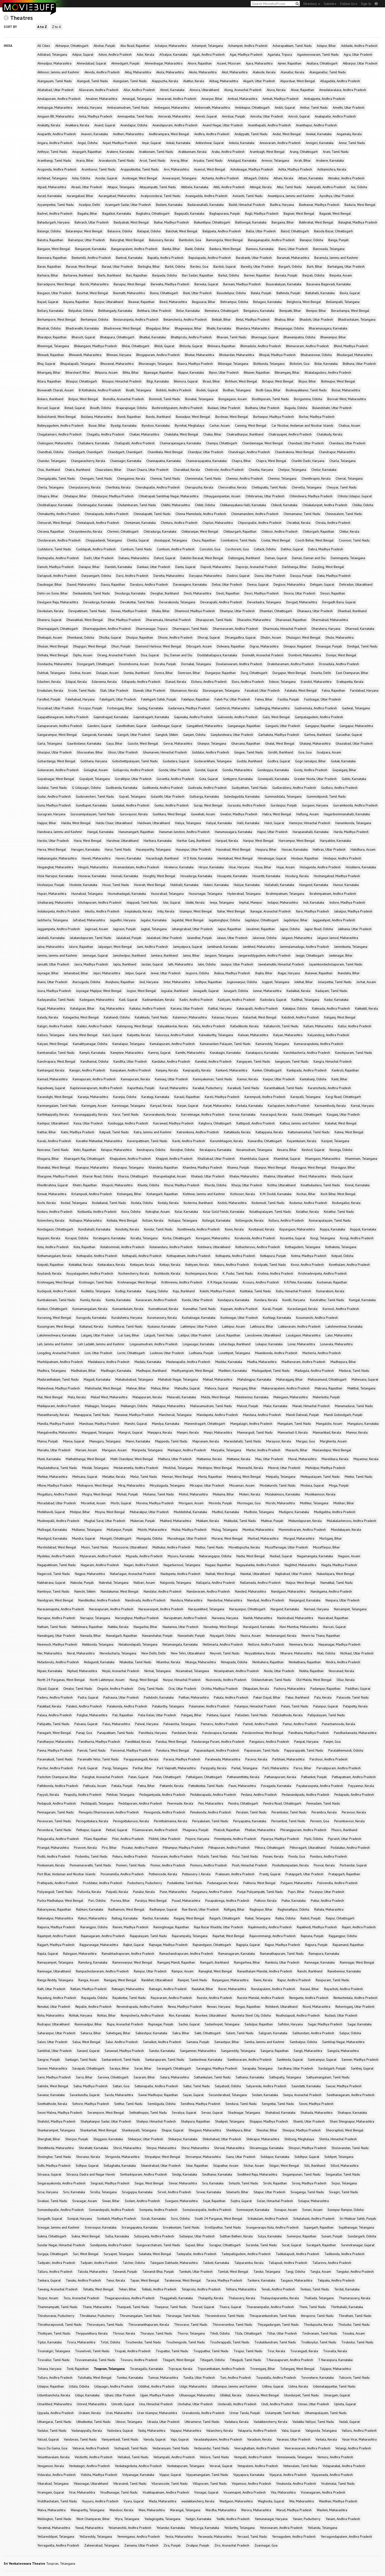 The image size is (385, 2576). I want to click on Allahabad, Uttar Pradesh, so click(55, 90).